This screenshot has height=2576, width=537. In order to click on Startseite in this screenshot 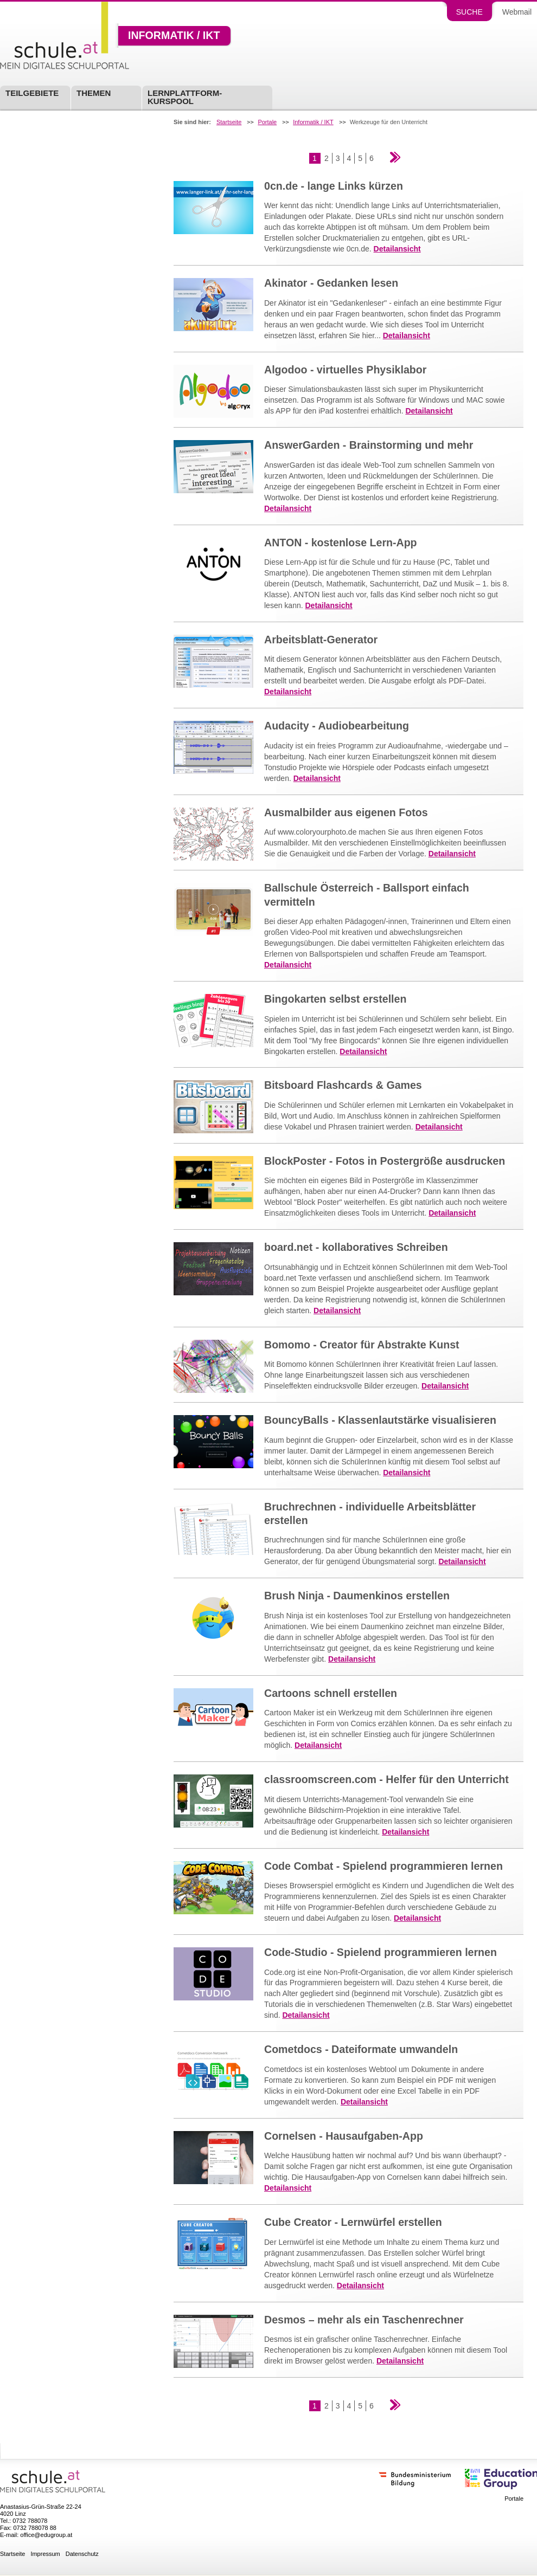, I will do `click(228, 122)`.